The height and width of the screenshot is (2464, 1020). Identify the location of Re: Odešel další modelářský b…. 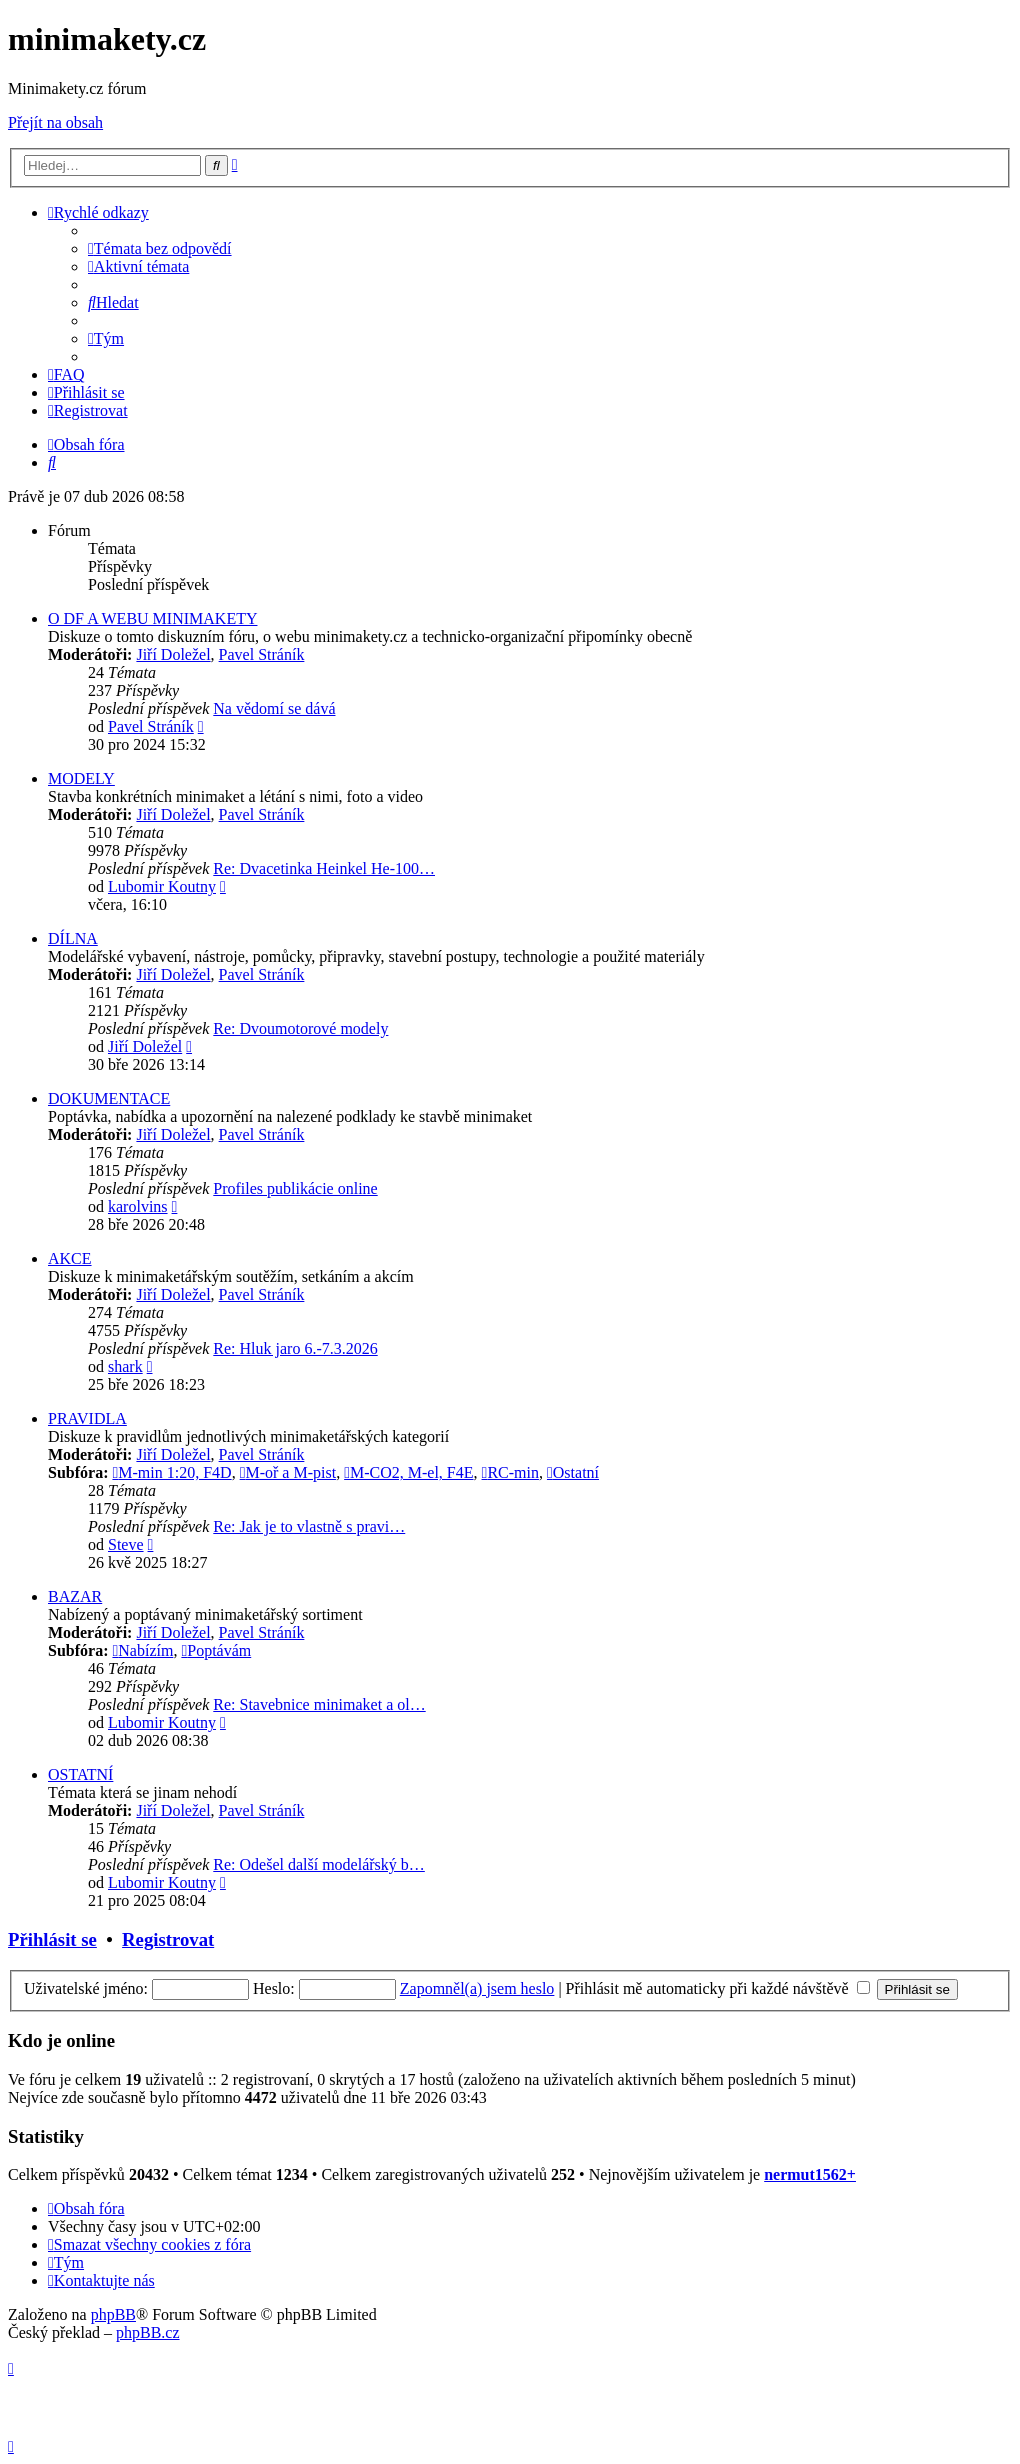
(319, 1864).